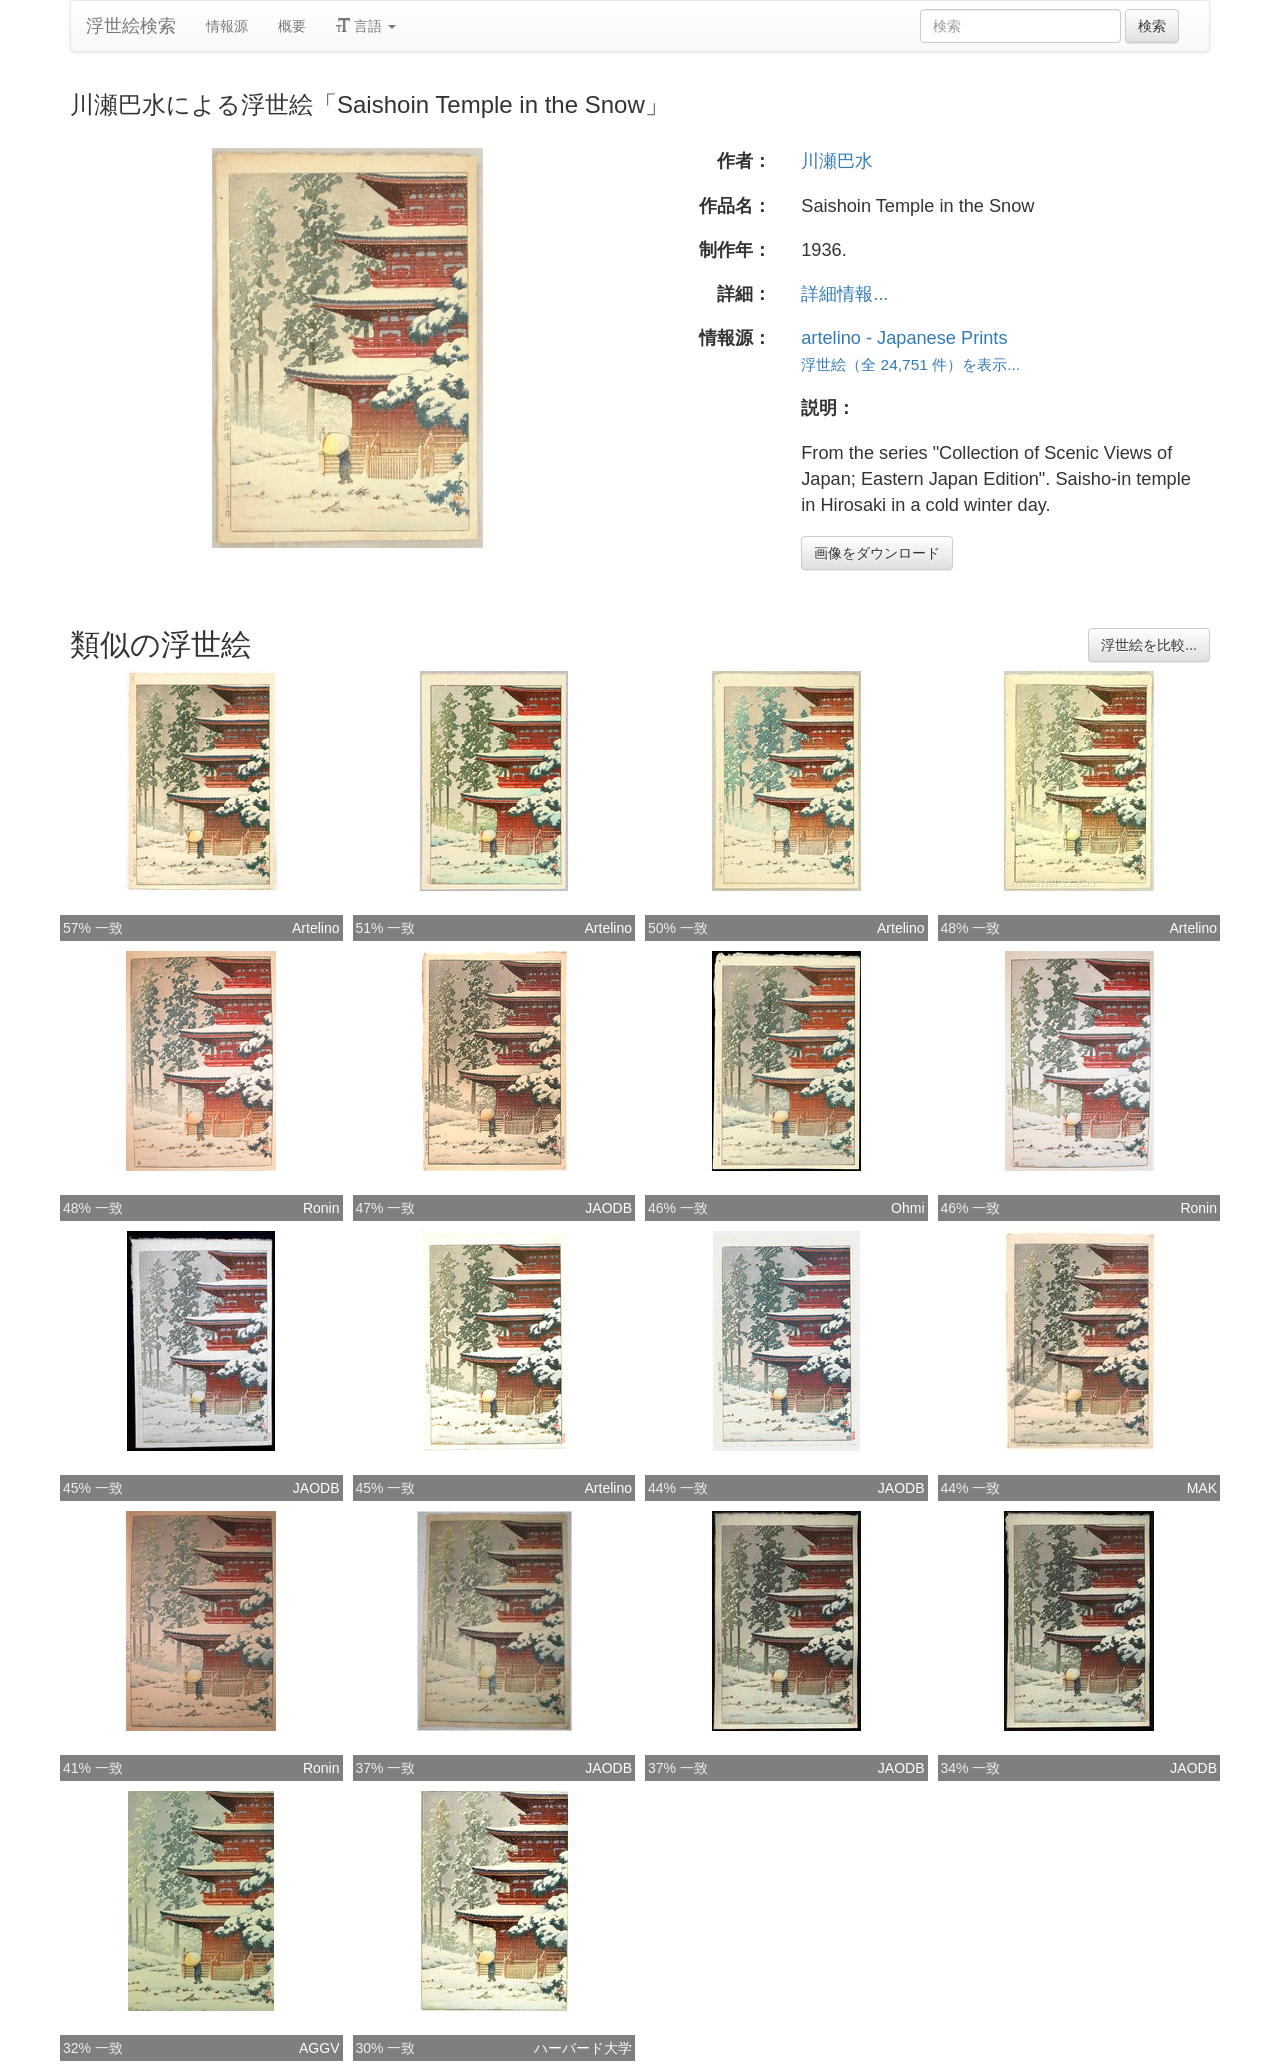  Describe the element at coordinates (910, 364) in the screenshot. I see `浮世絵（全 24,751 件）を表示...` at that location.